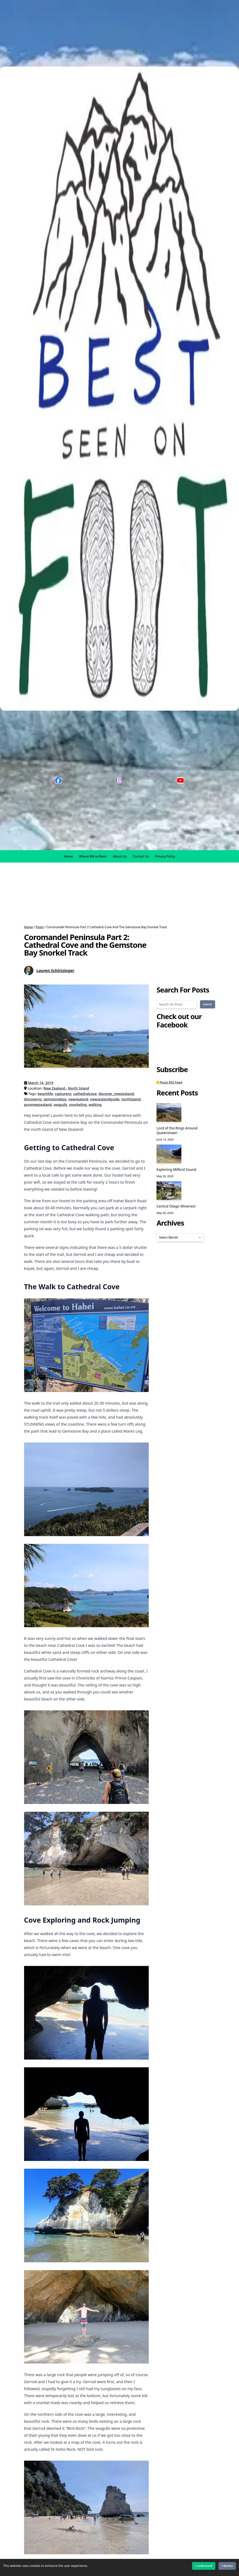  I want to click on Posts, so click(40, 927).